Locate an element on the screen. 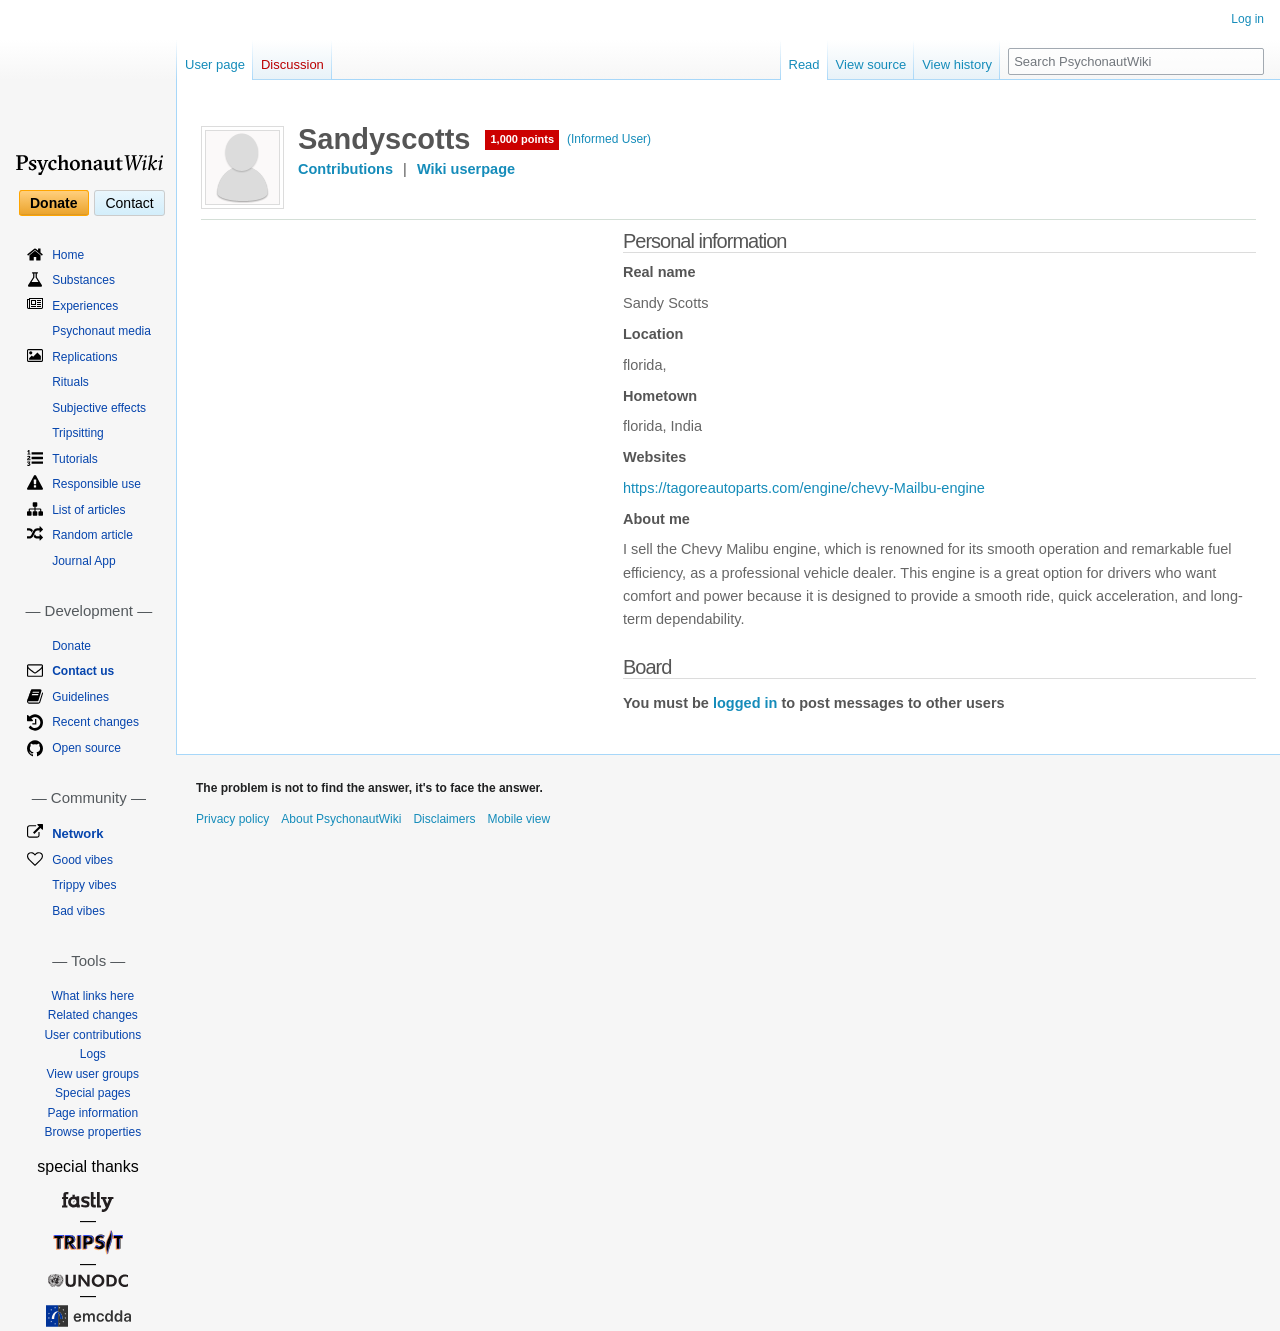  Privacy policy is located at coordinates (232, 819).